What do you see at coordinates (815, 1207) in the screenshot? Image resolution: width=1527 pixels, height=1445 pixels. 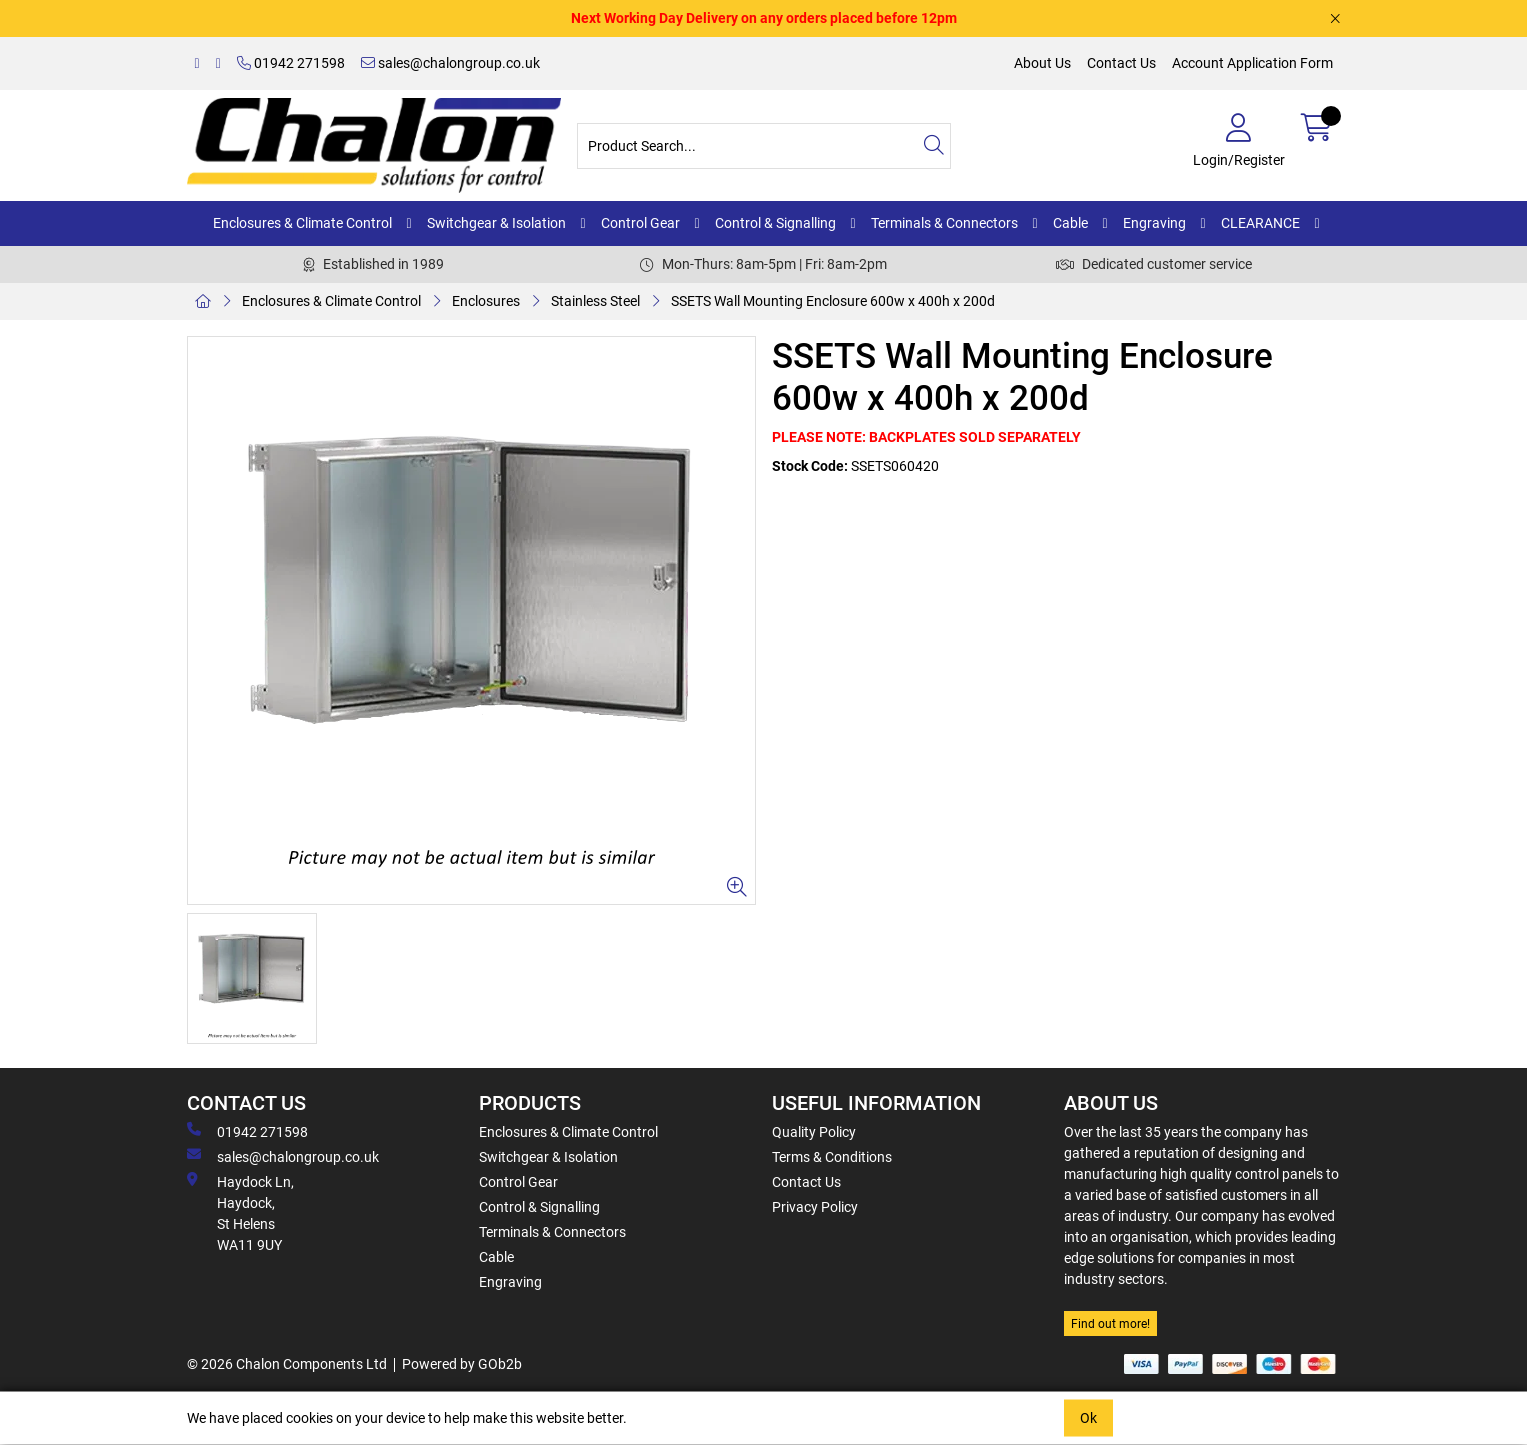 I see `Privacy Policy` at bounding box center [815, 1207].